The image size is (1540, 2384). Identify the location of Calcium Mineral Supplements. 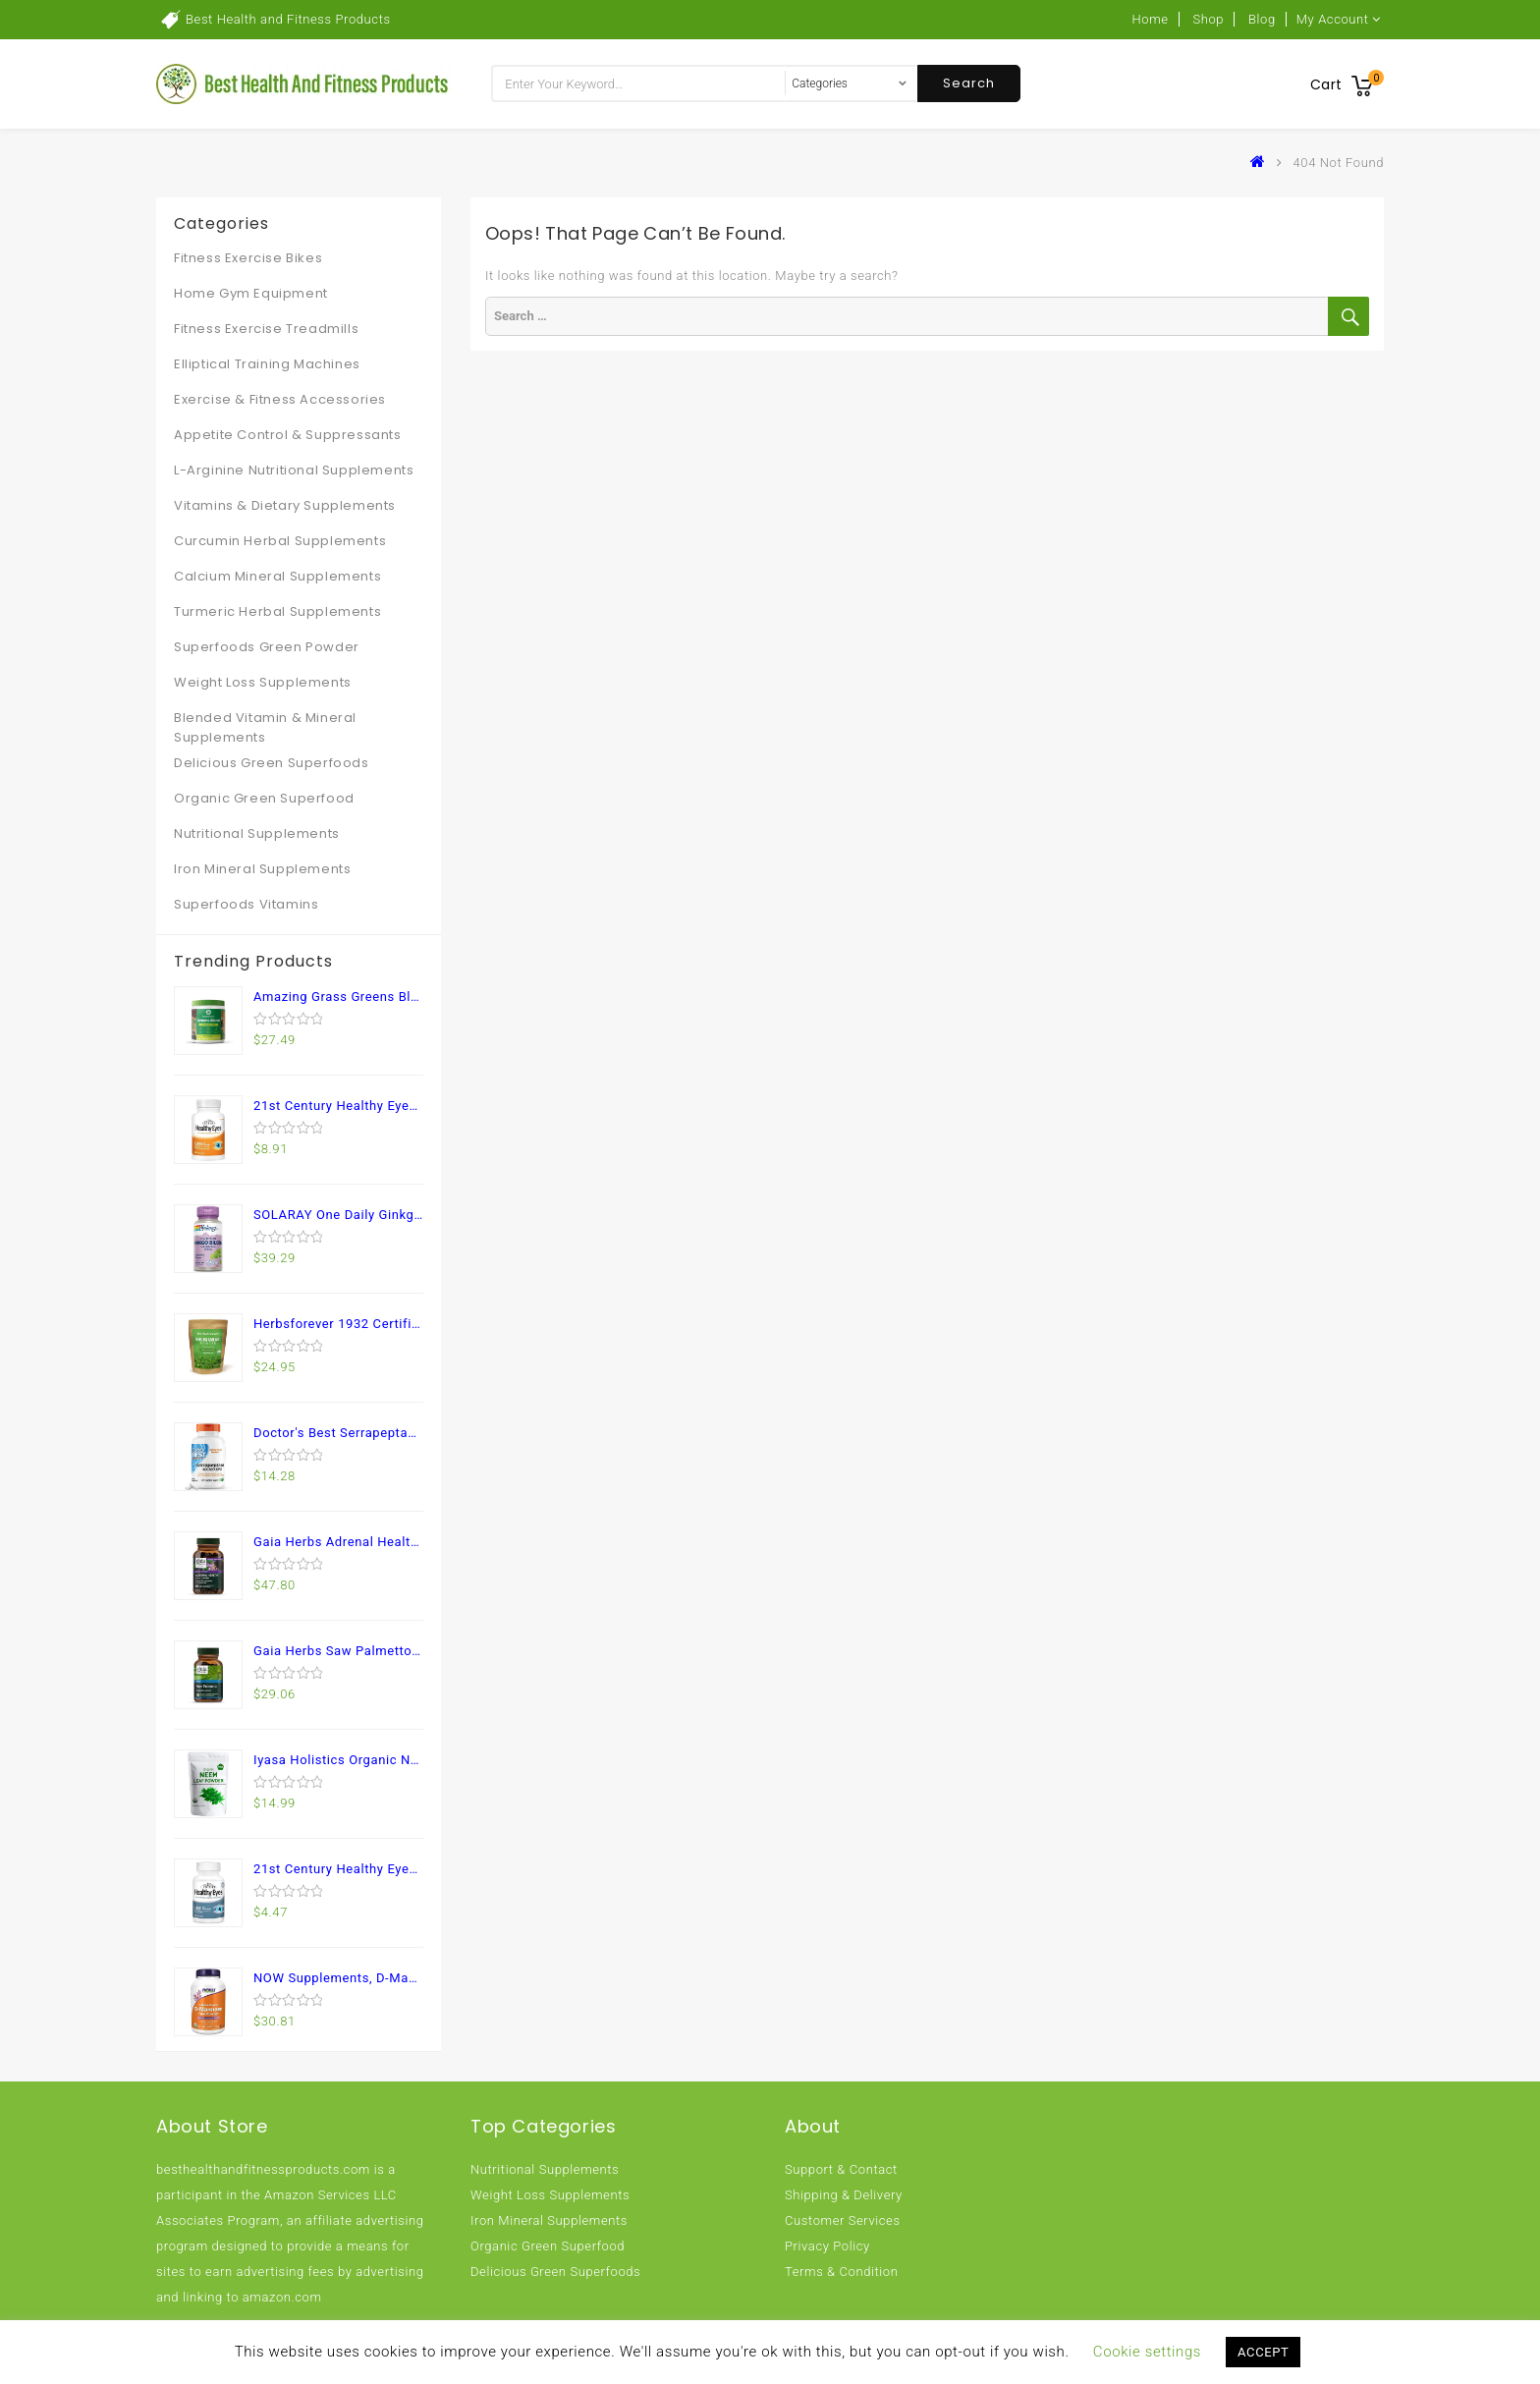
(277, 576).